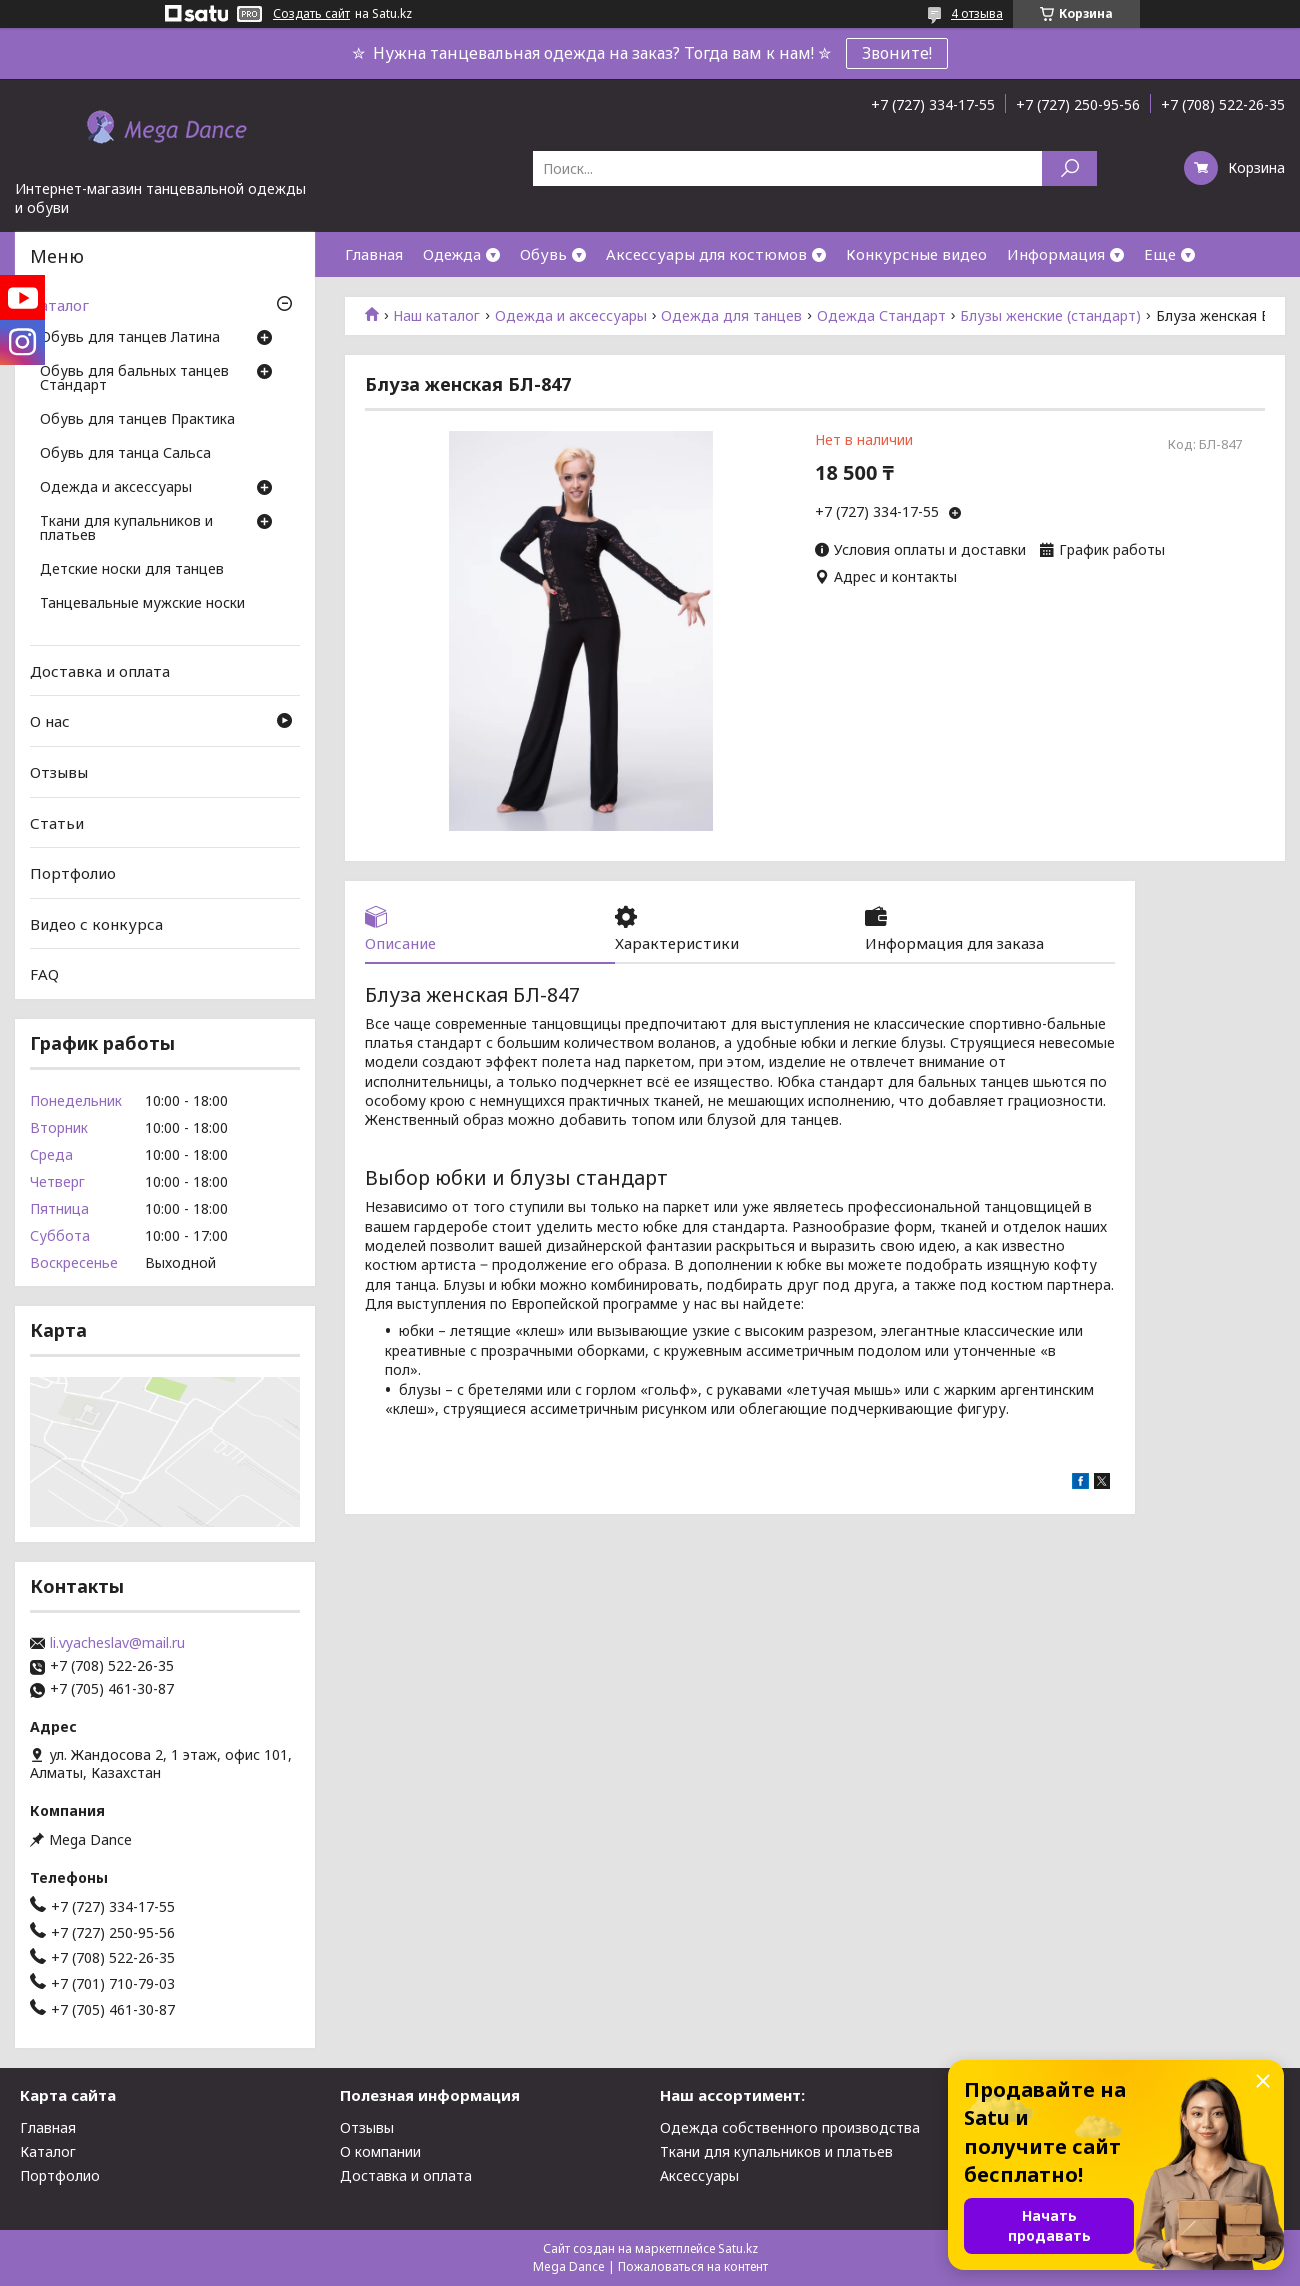 This screenshot has width=1300, height=2286. I want to click on О нас, so click(50, 721).